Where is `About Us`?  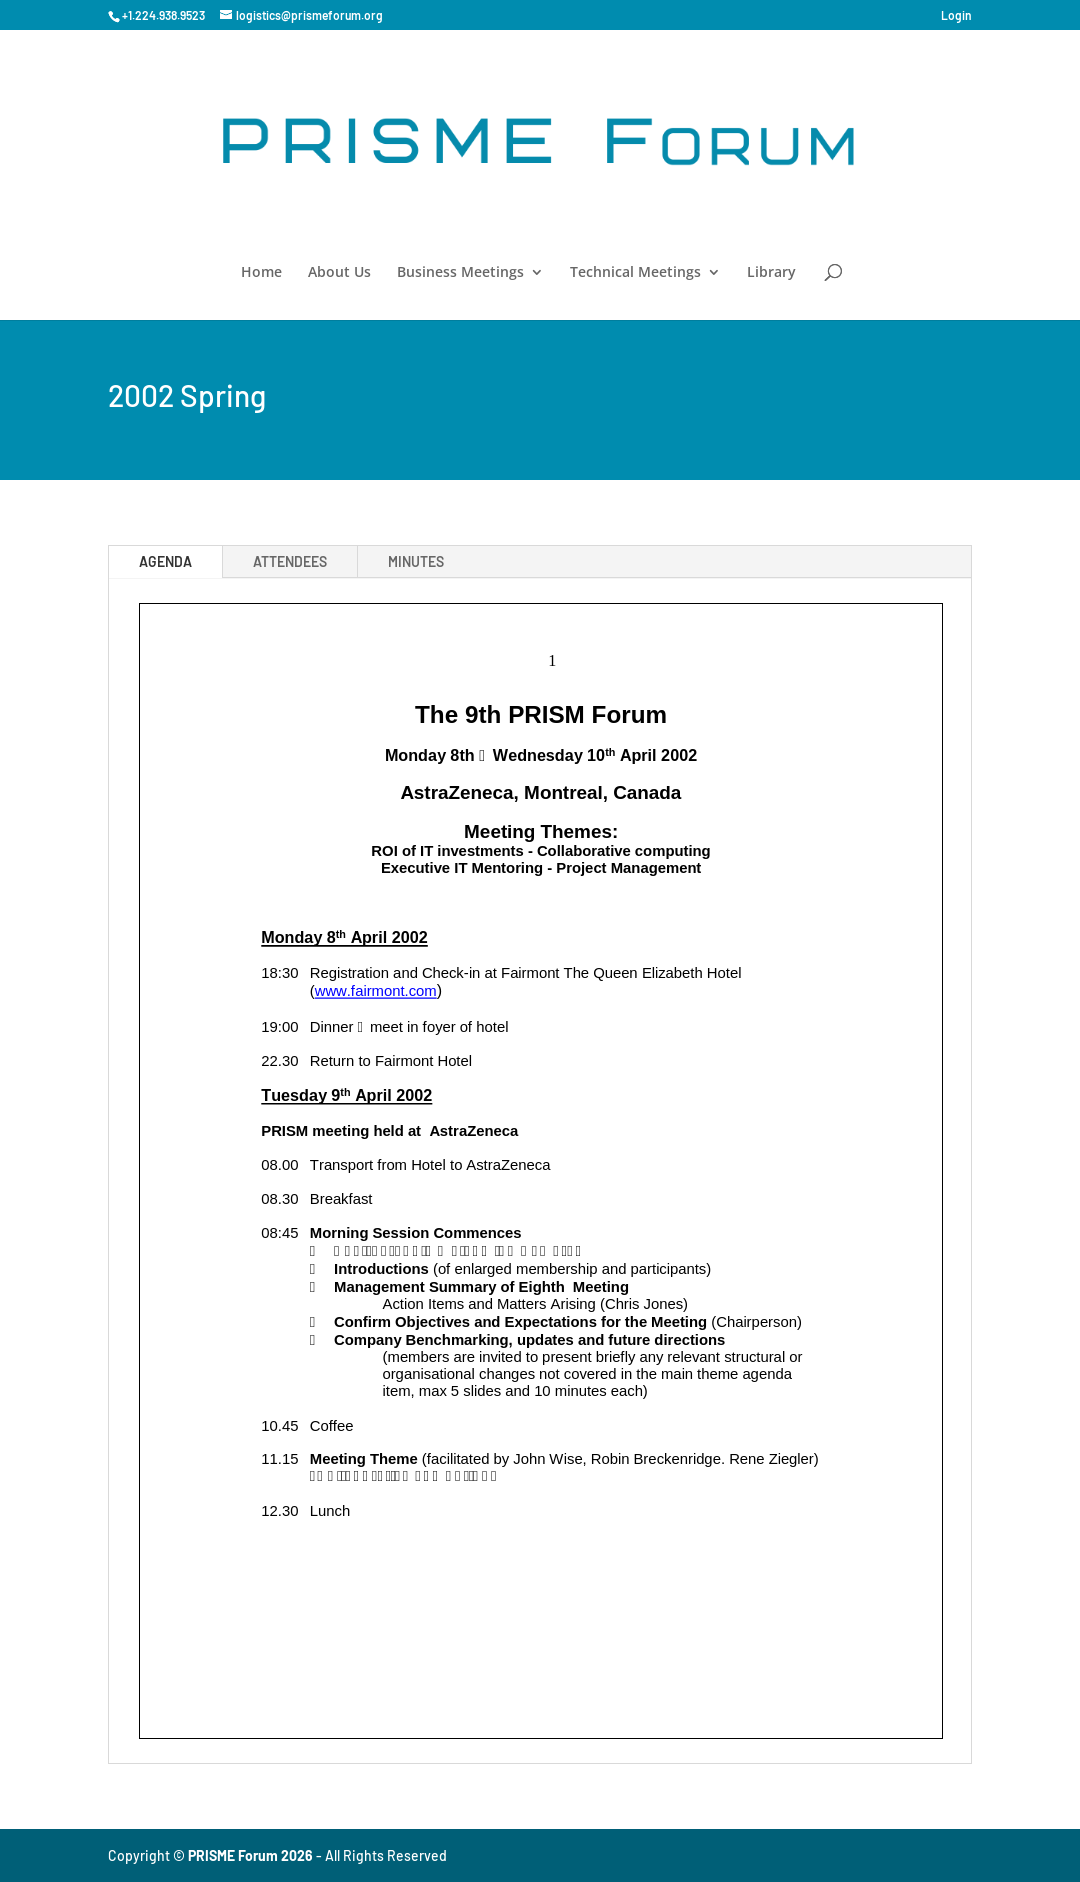
About Us is located at coordinates (339, 273).